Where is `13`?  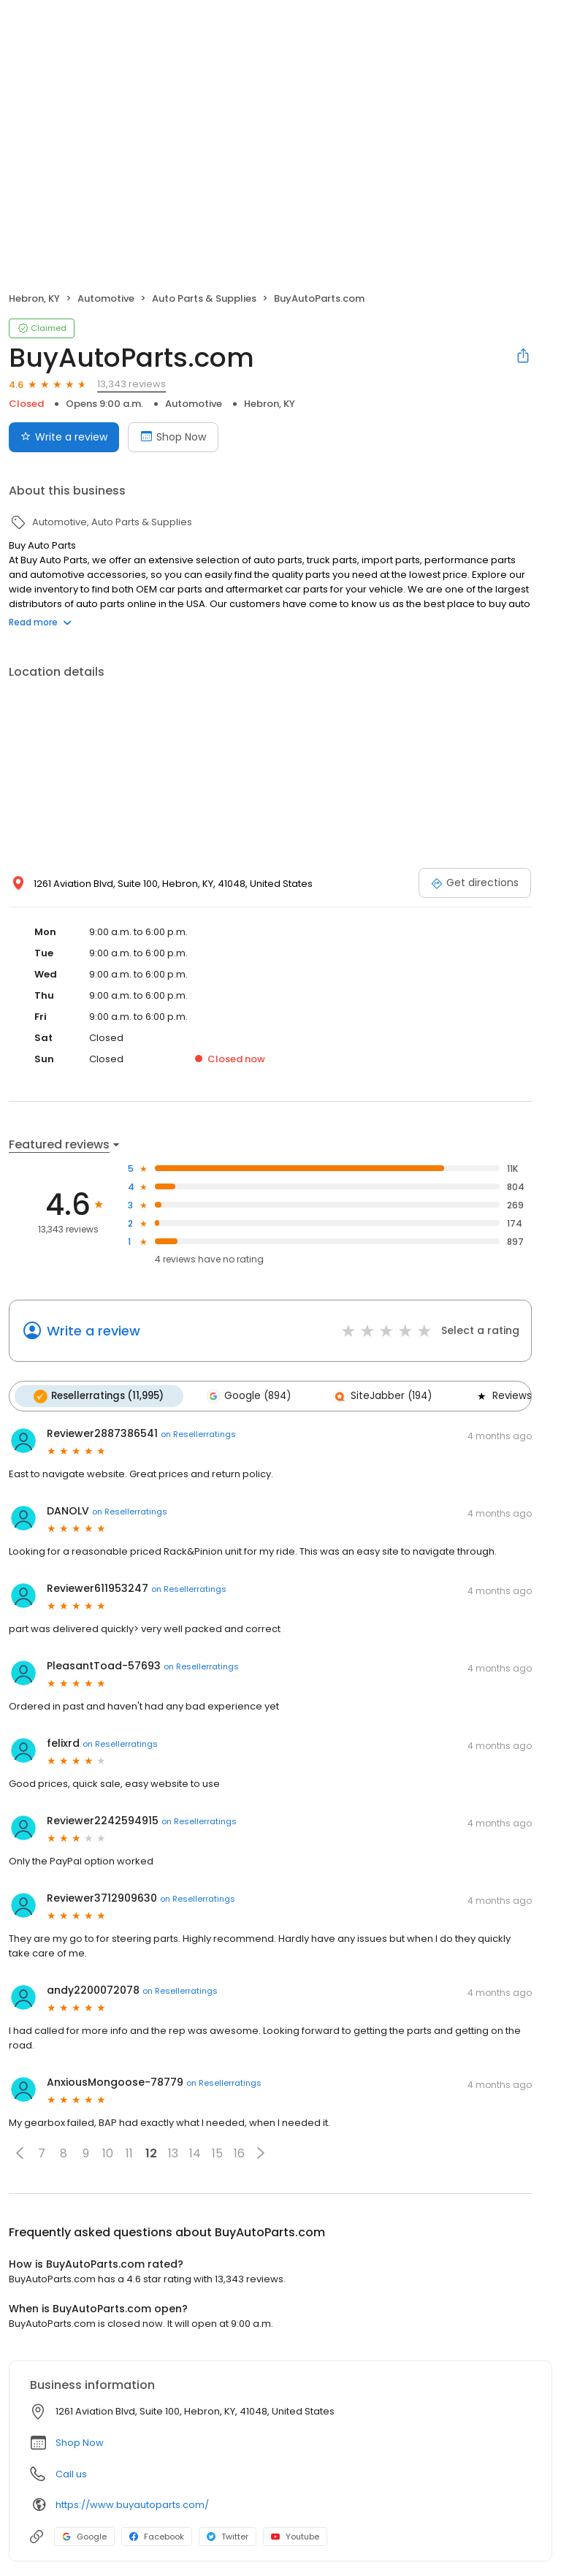
13 is located at coordinates (173, 2153).